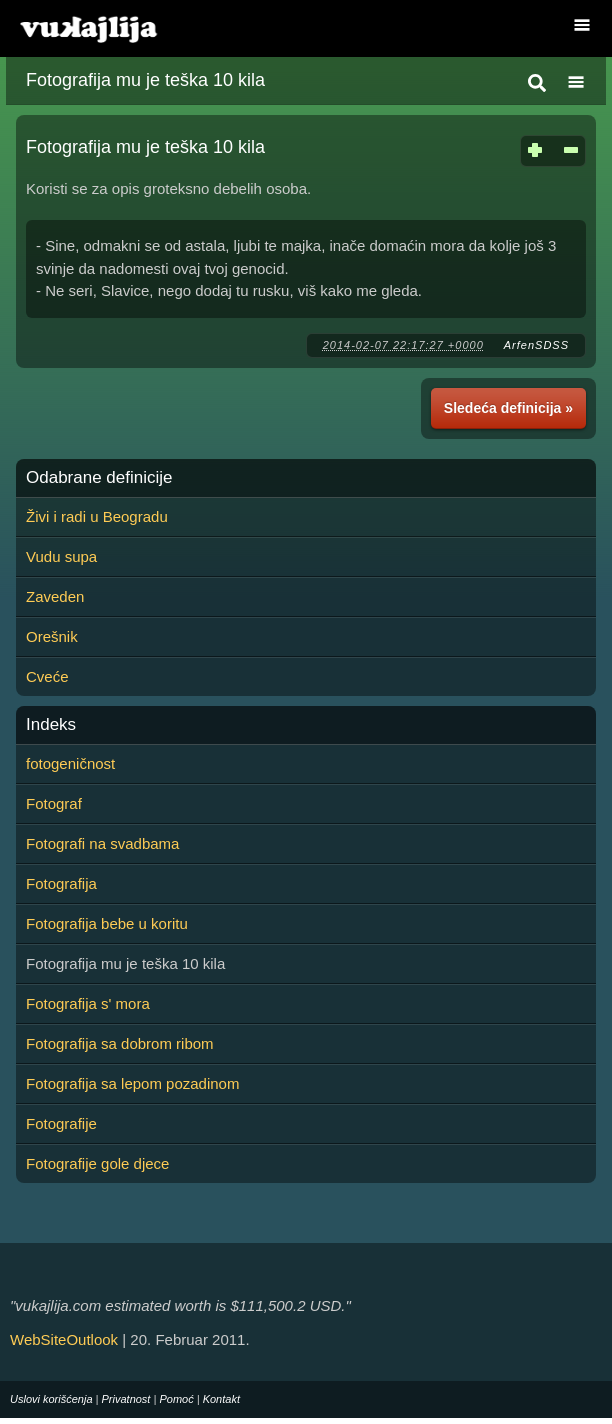  Describe the element at coordinates (120, 1043) in the screenshot. I see `Fotografija sa dobrom ribom` at that location.